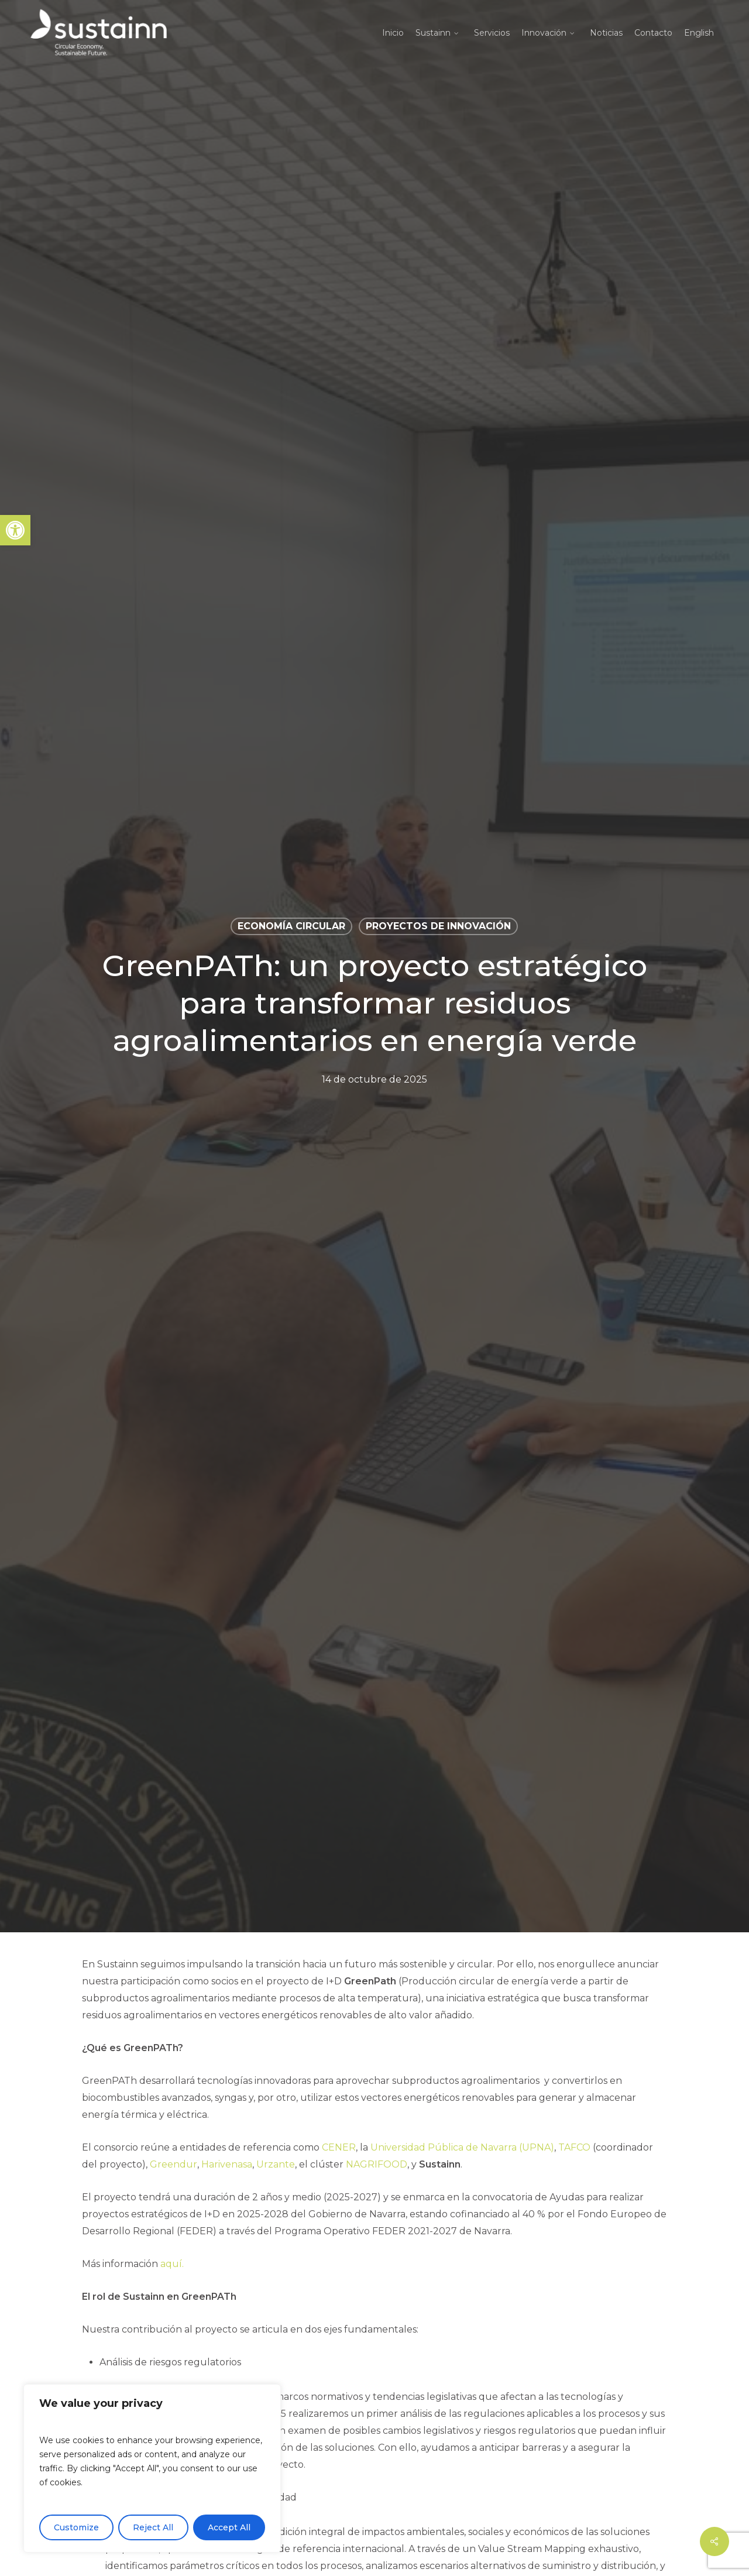 Image resolution: width=749 pixels, height=2576 pixels. I want to click on [region], so click(152, 2468).